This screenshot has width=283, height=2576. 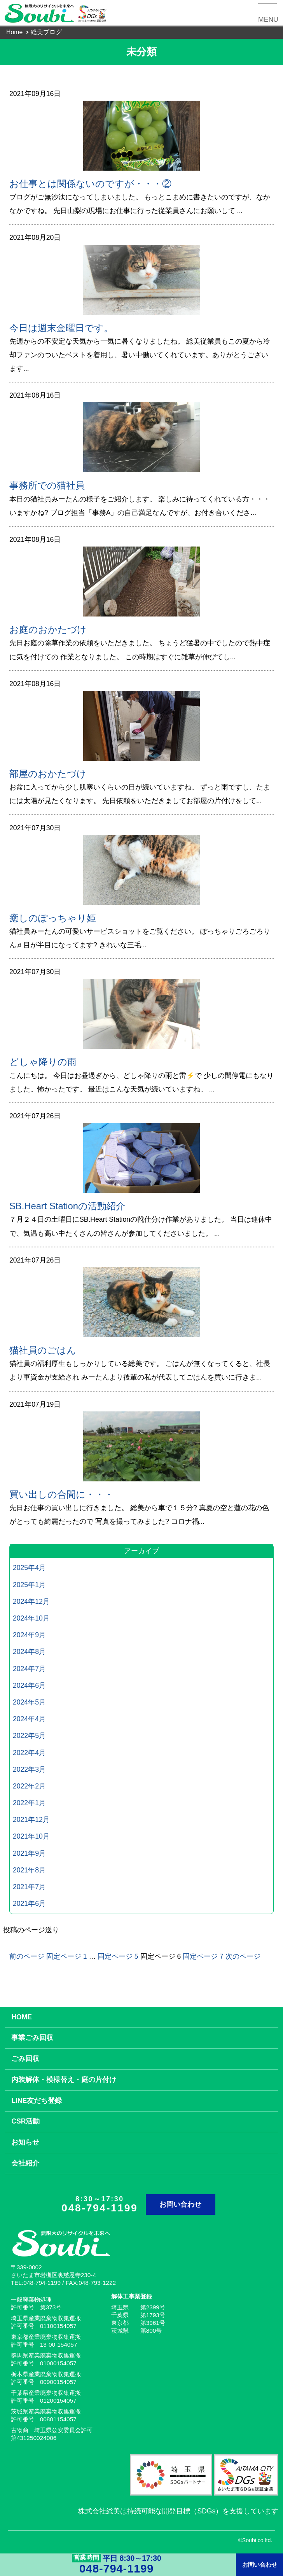 What do you see at coordinates (29, 1652) in the screenshot?
I see `2024年8月` at bounding box center [29, 1652].